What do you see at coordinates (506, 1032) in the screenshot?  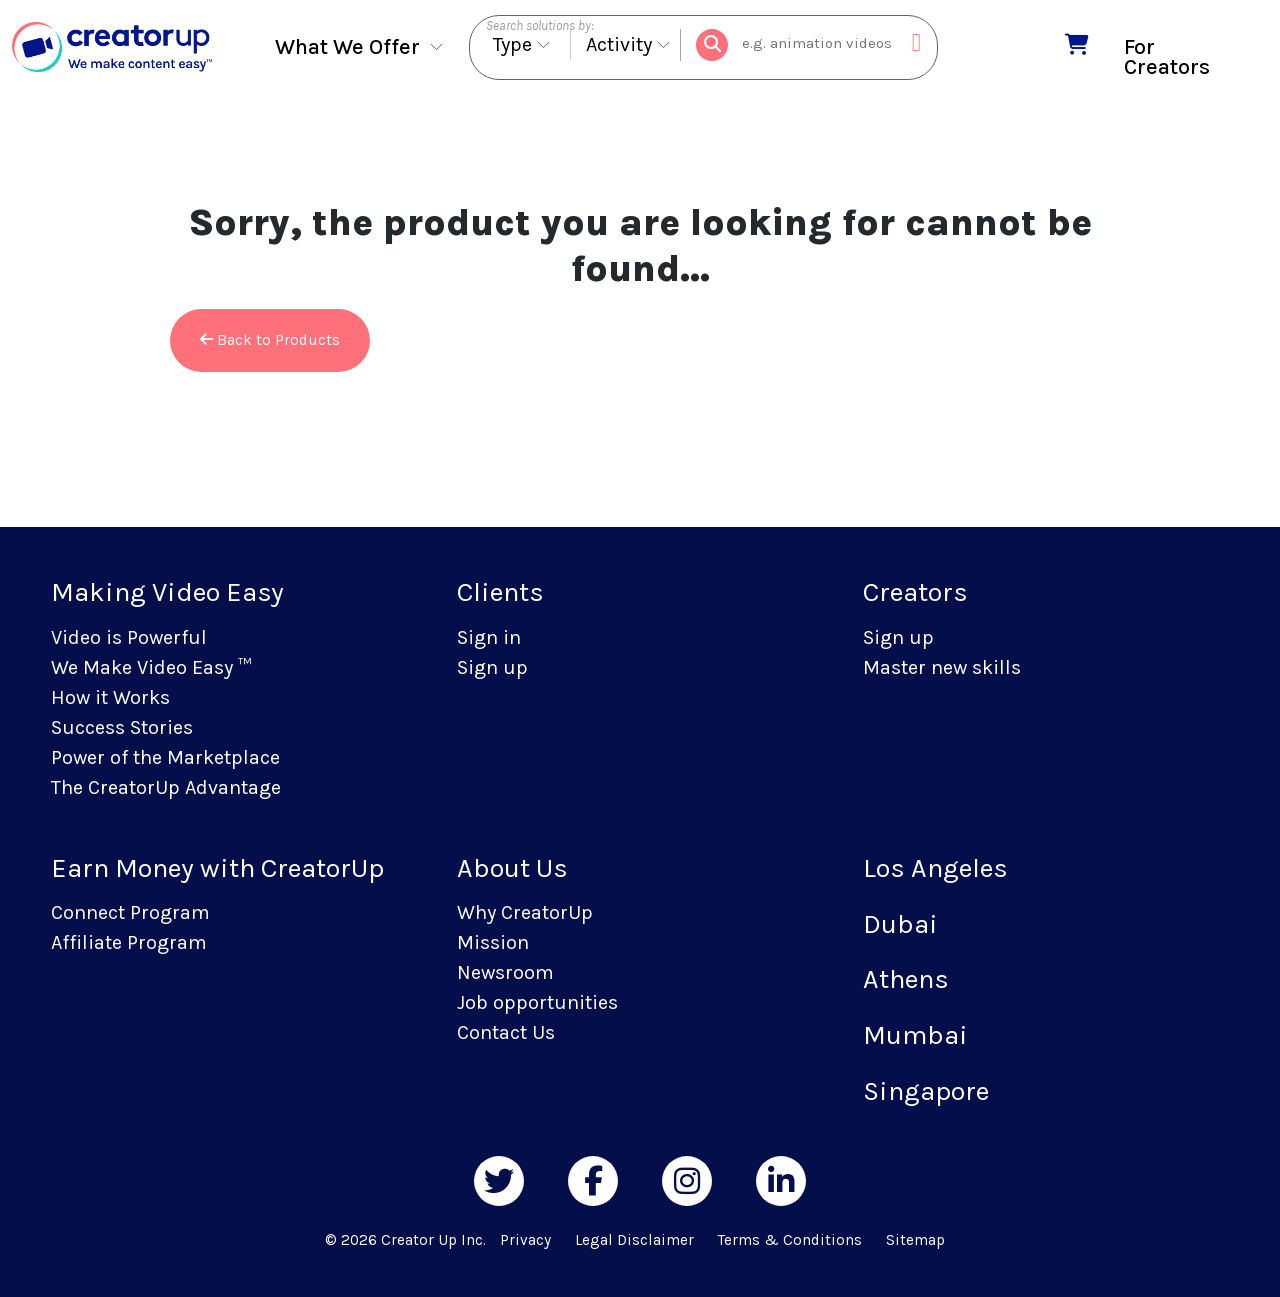 I see `Contact Us` at bounding box center [506, 1032].